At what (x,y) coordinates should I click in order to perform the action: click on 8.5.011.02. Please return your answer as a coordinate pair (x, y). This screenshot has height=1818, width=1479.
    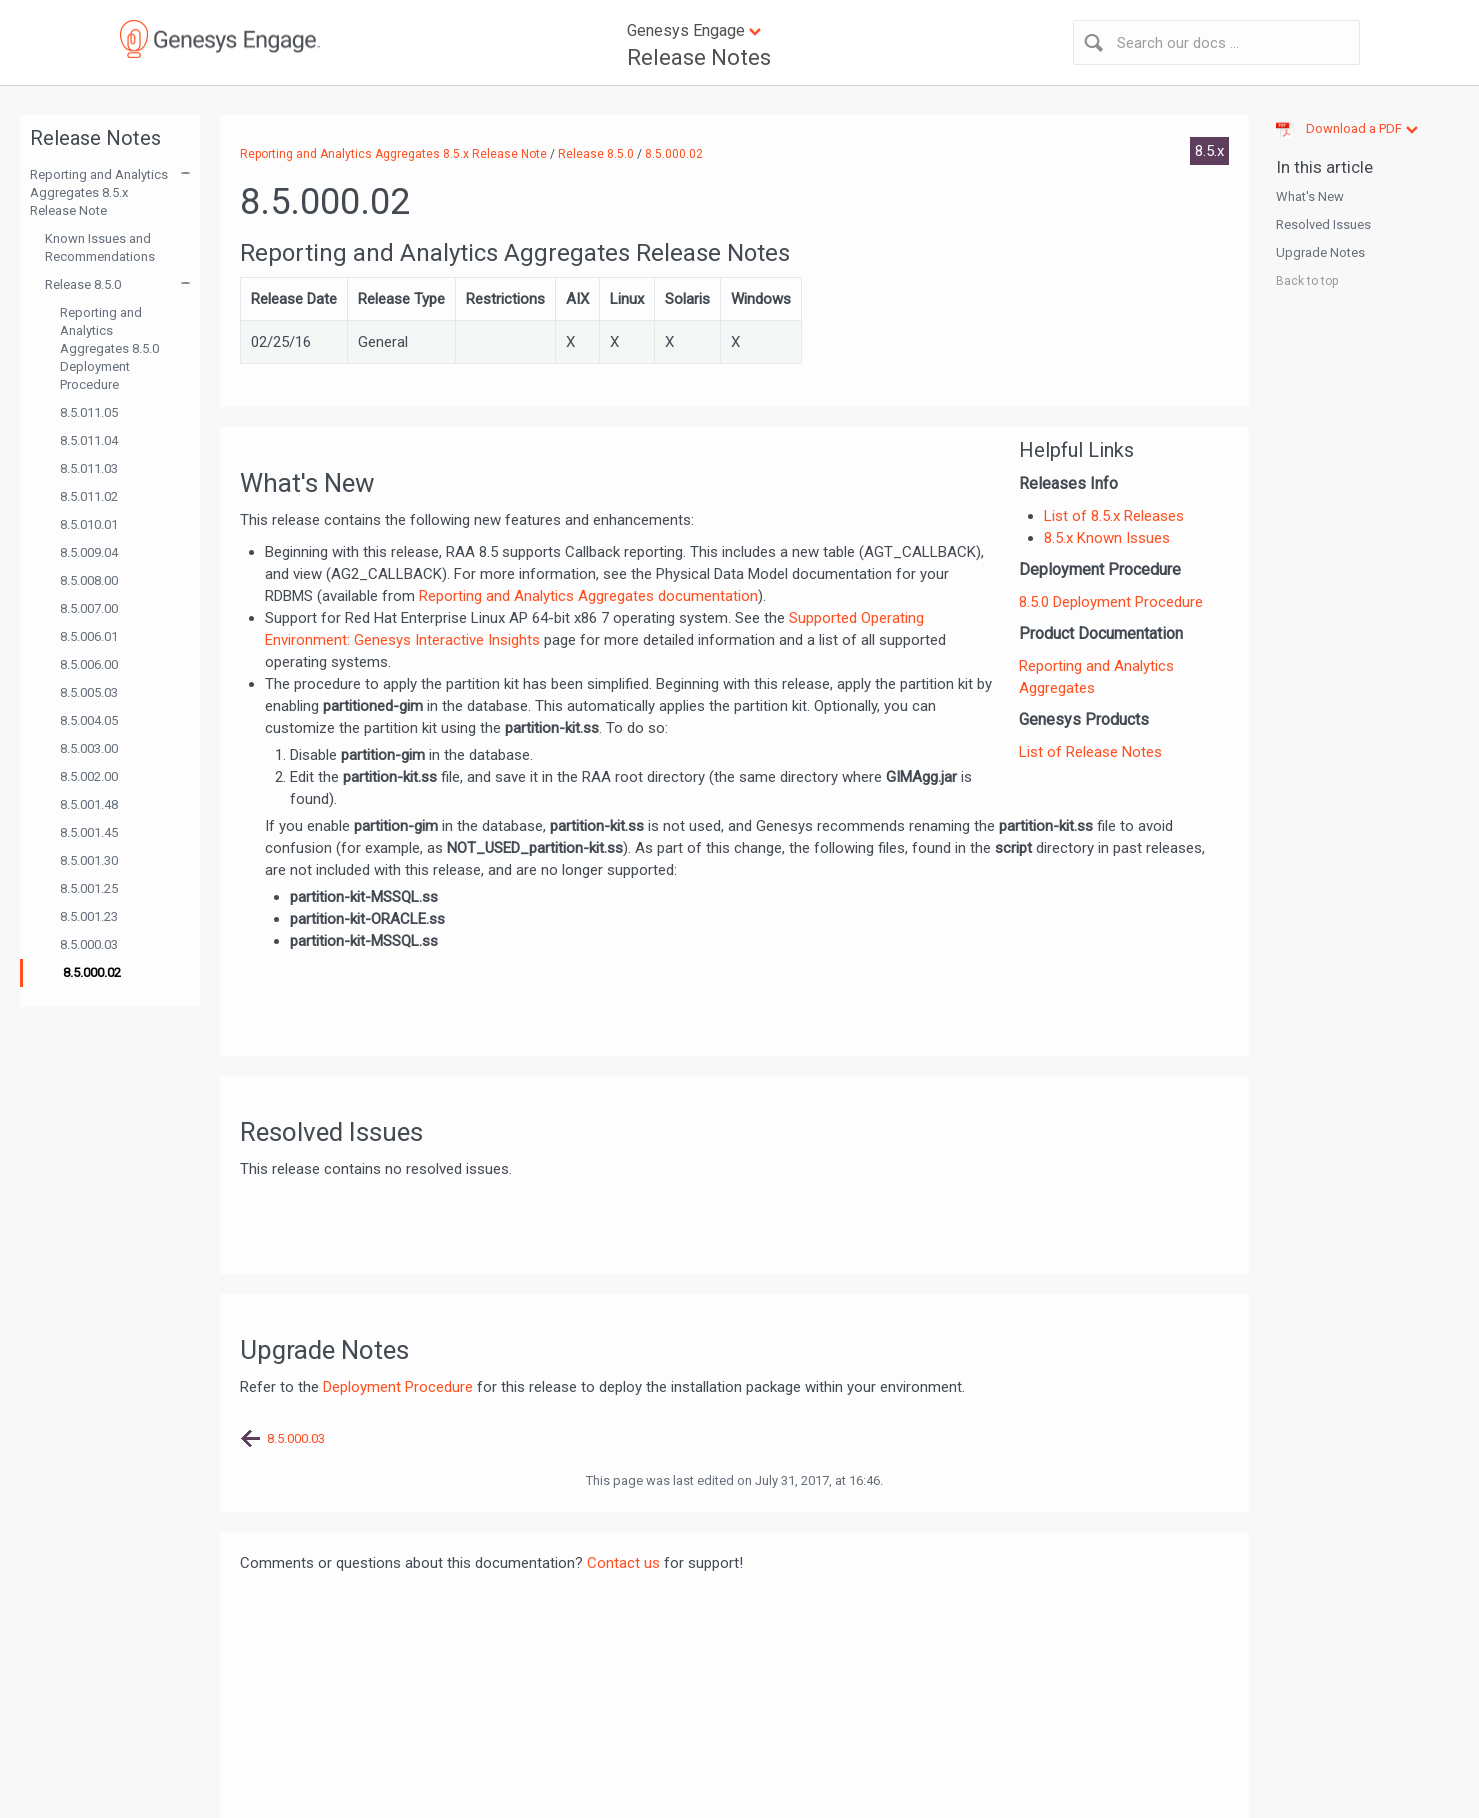
    Looking at the image, I should click on (89, 496).